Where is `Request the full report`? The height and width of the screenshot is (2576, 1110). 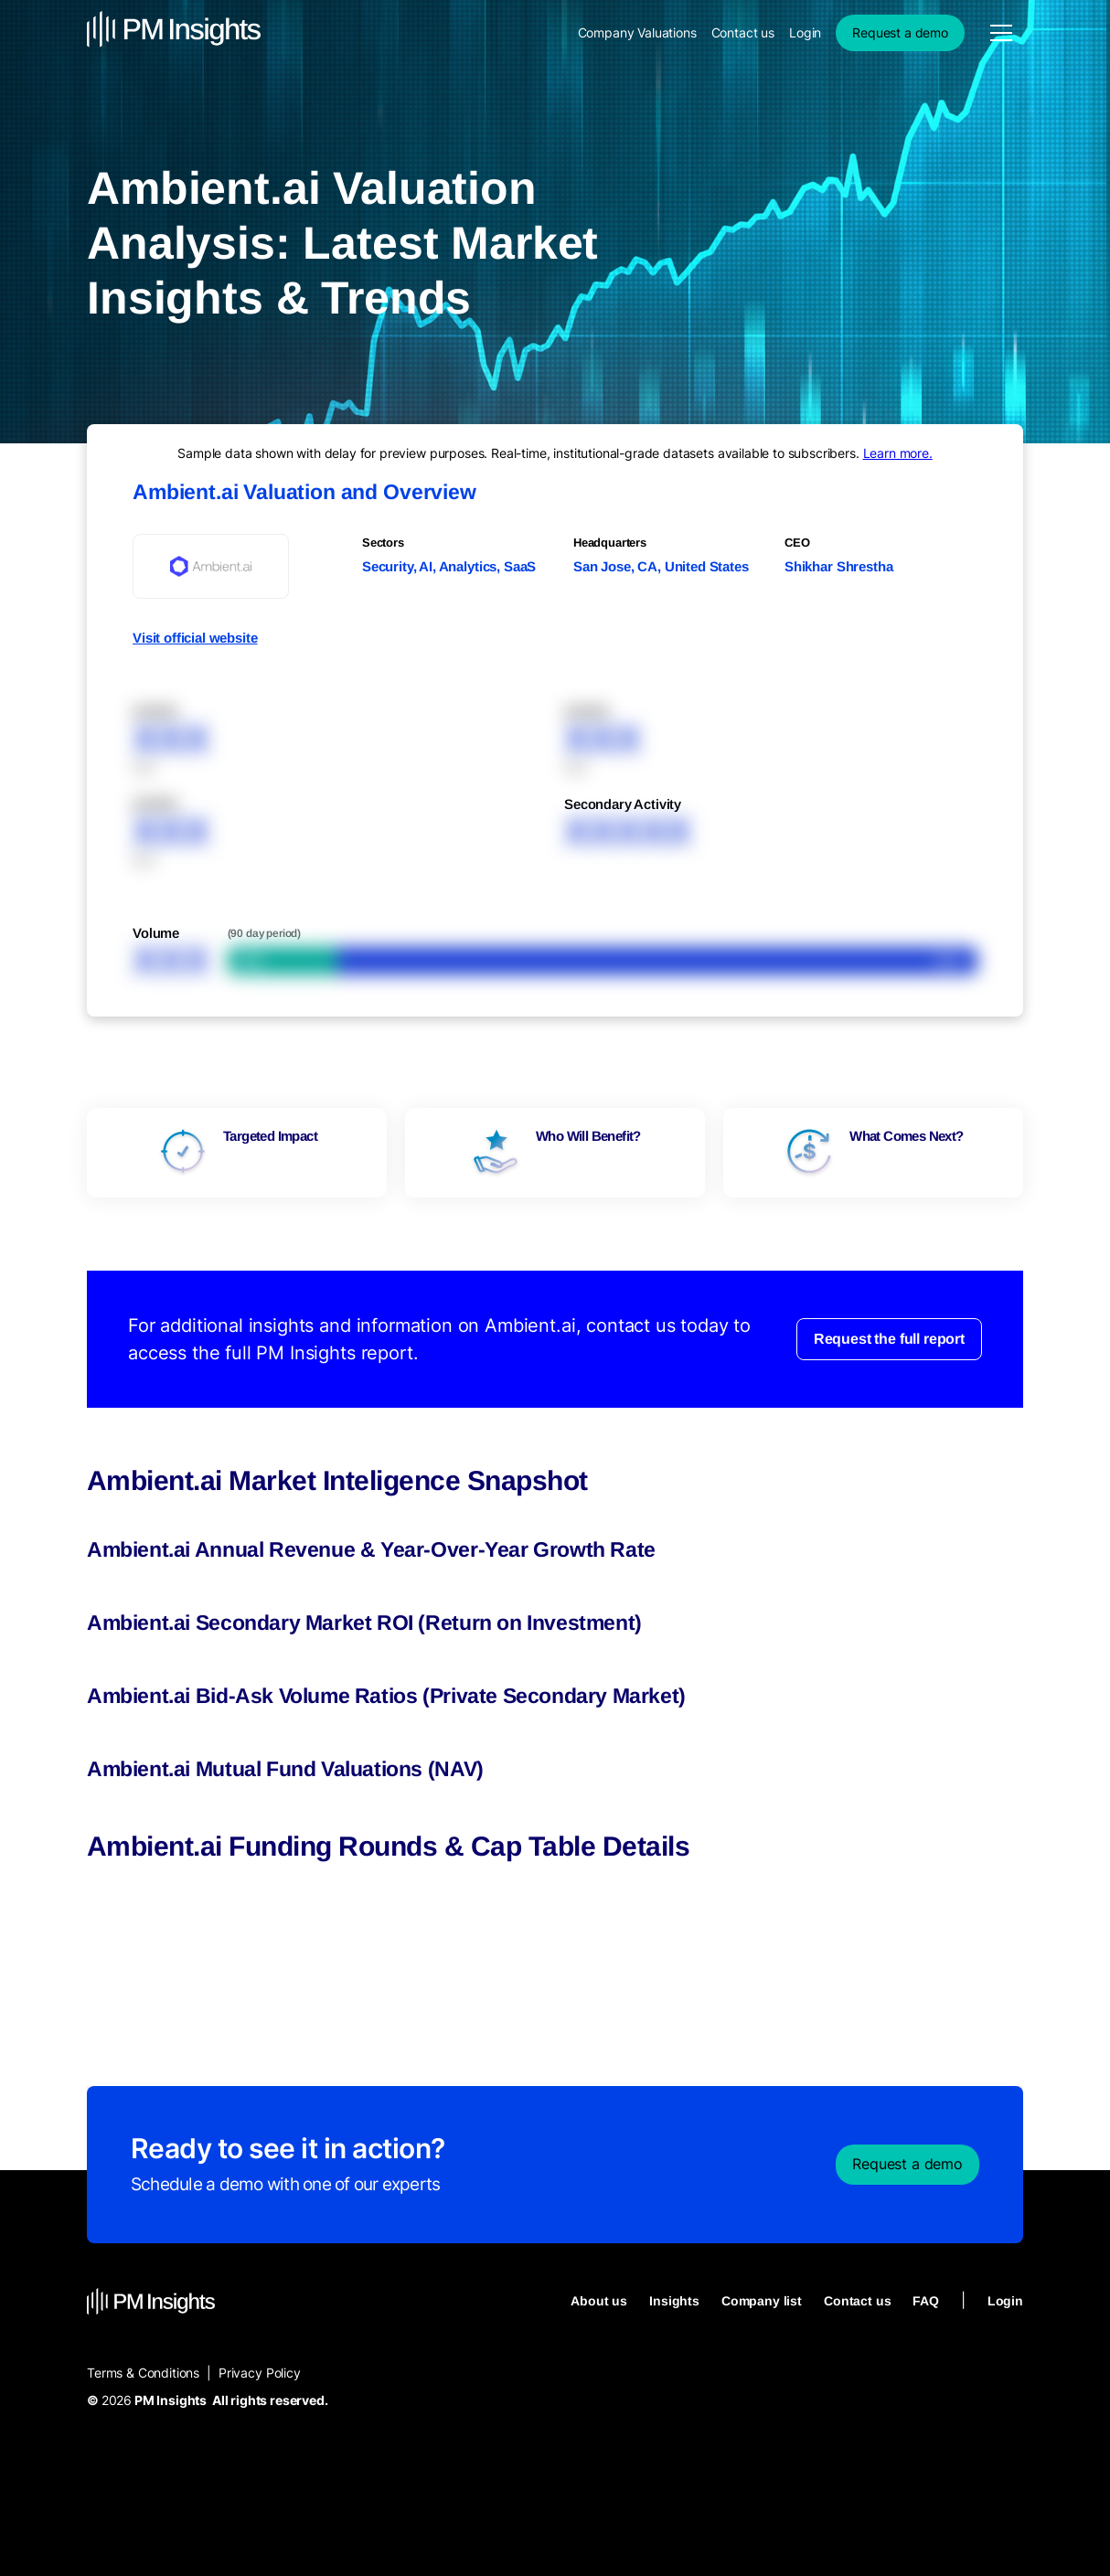 Request the full report is located at coordinates (889, 1339).